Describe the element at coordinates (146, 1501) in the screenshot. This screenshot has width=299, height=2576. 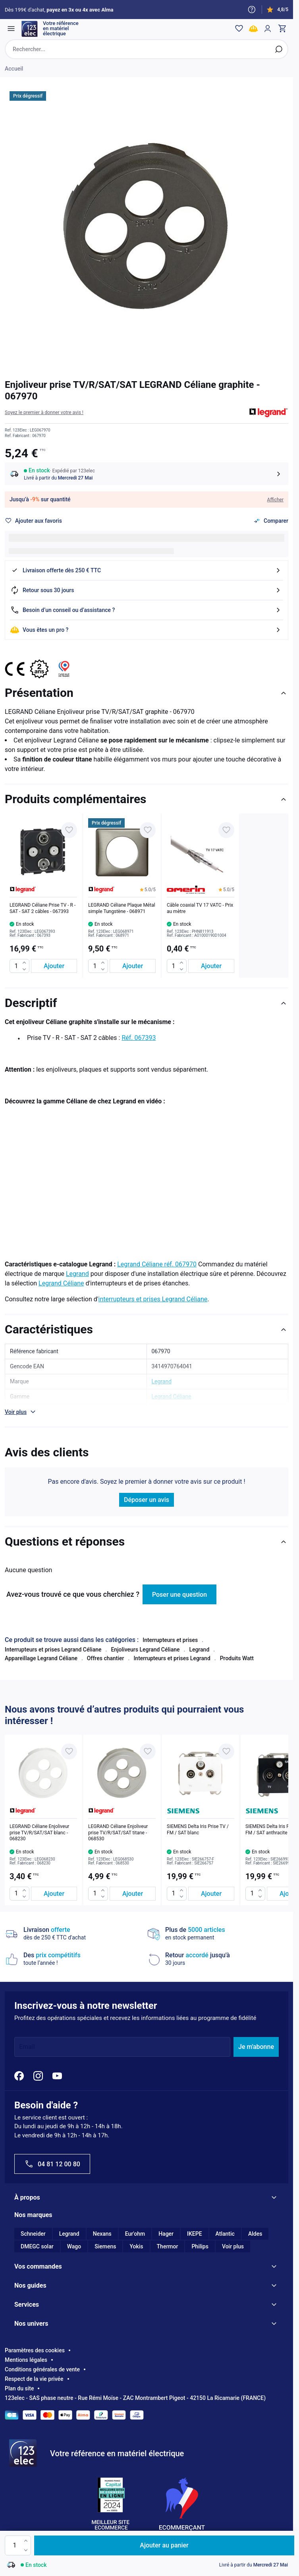
I see `Déposer un avis` at that location.